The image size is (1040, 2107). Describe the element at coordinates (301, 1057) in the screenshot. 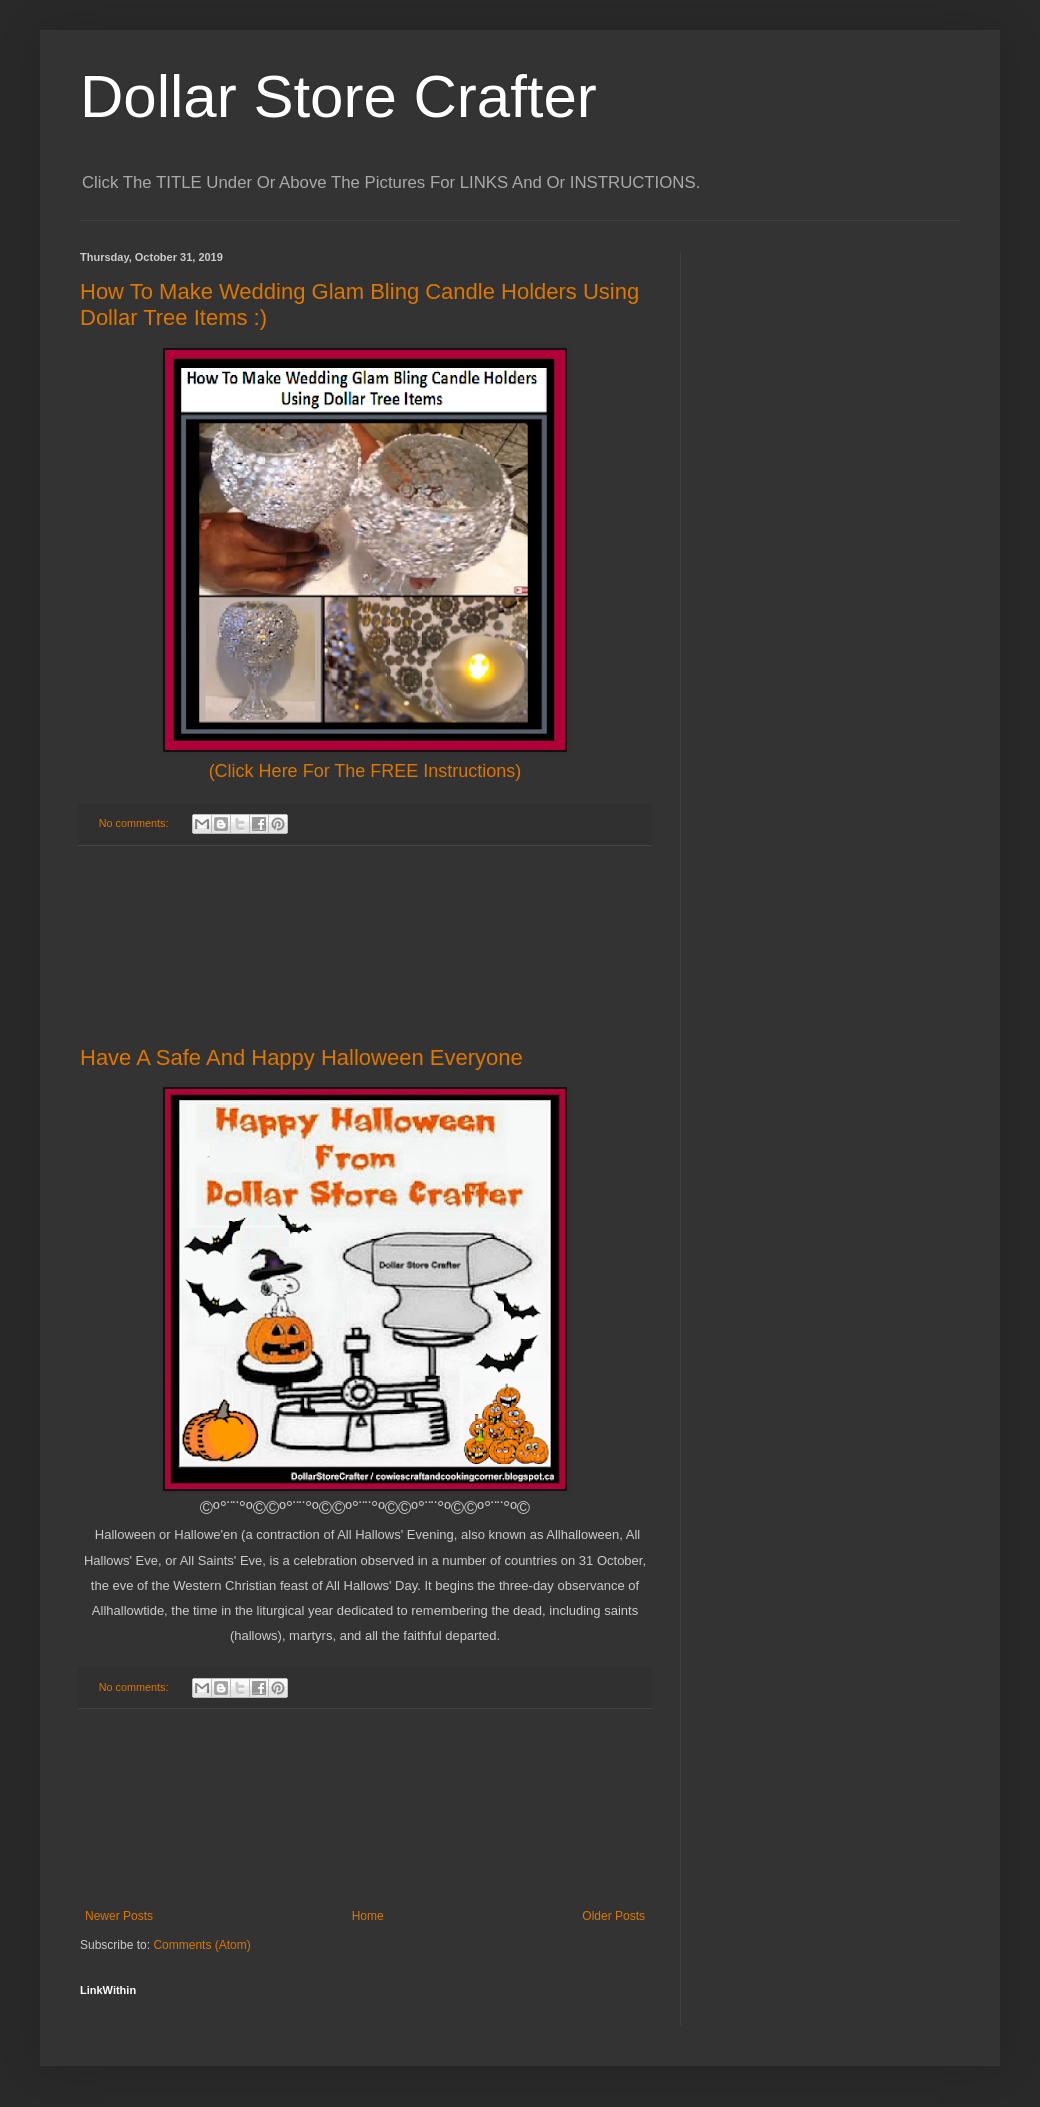

I see `Have A Safe And Happy Halloween Everyone` at that location.